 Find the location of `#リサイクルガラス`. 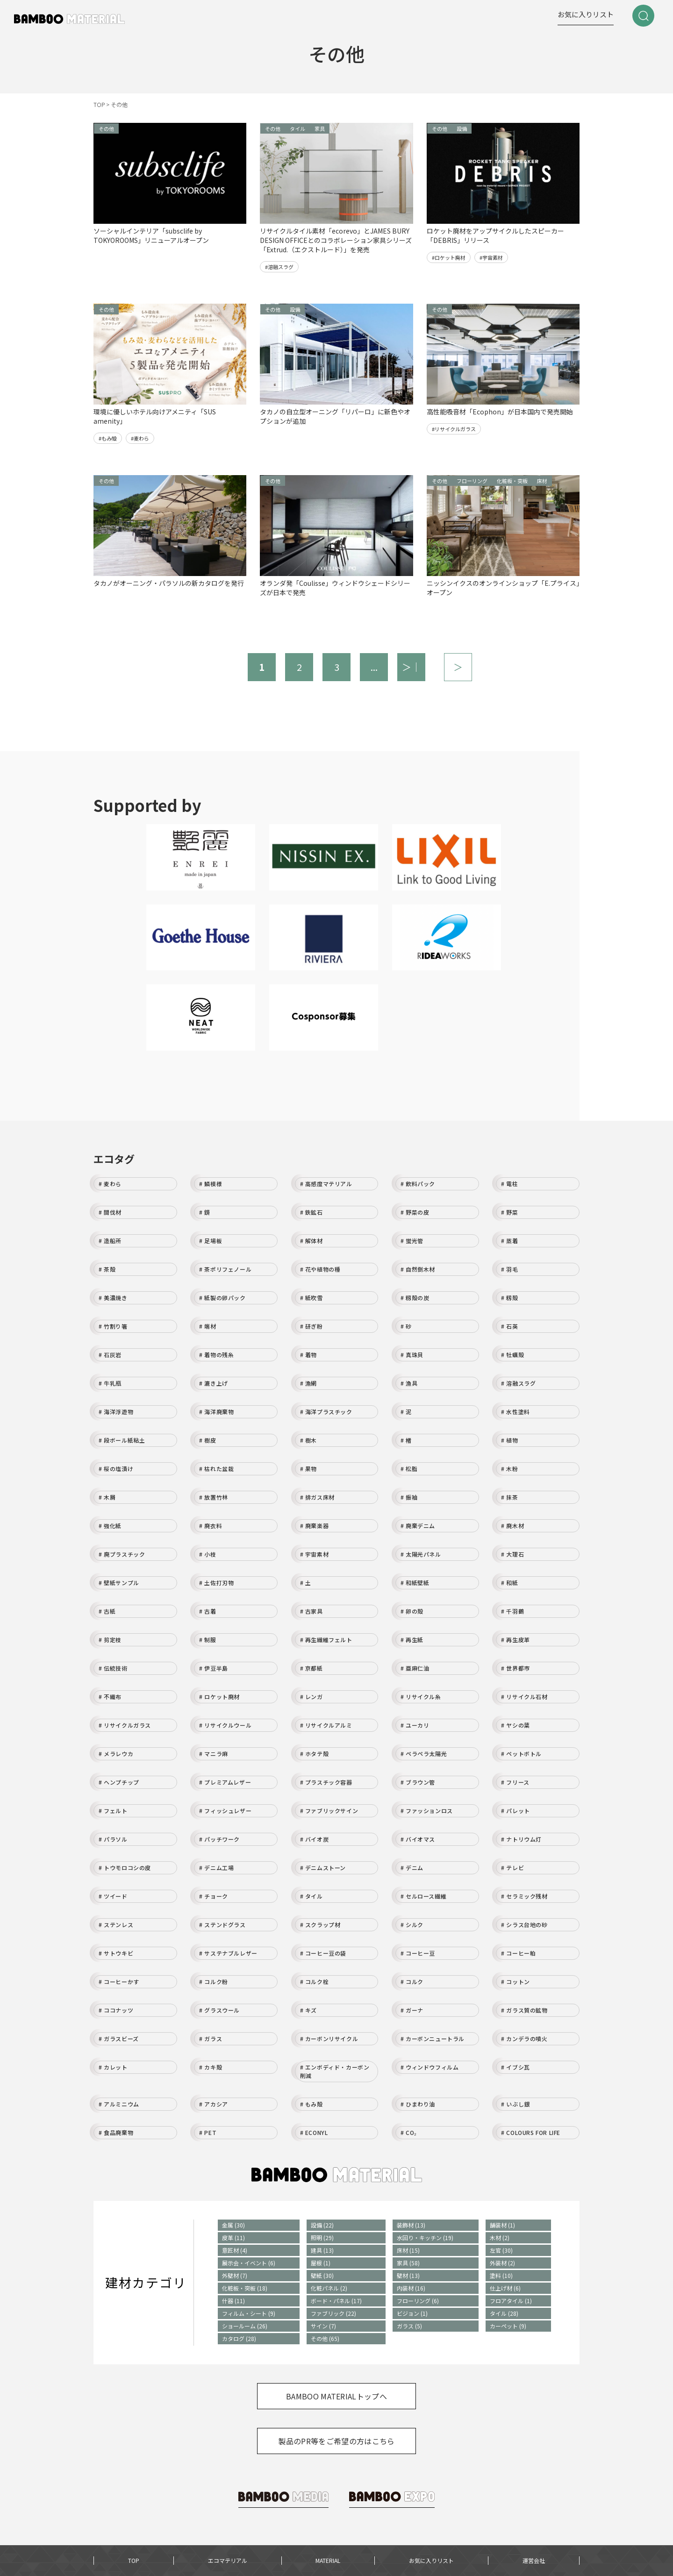

#リサイクルガラス is located at coordinates (454, 429).